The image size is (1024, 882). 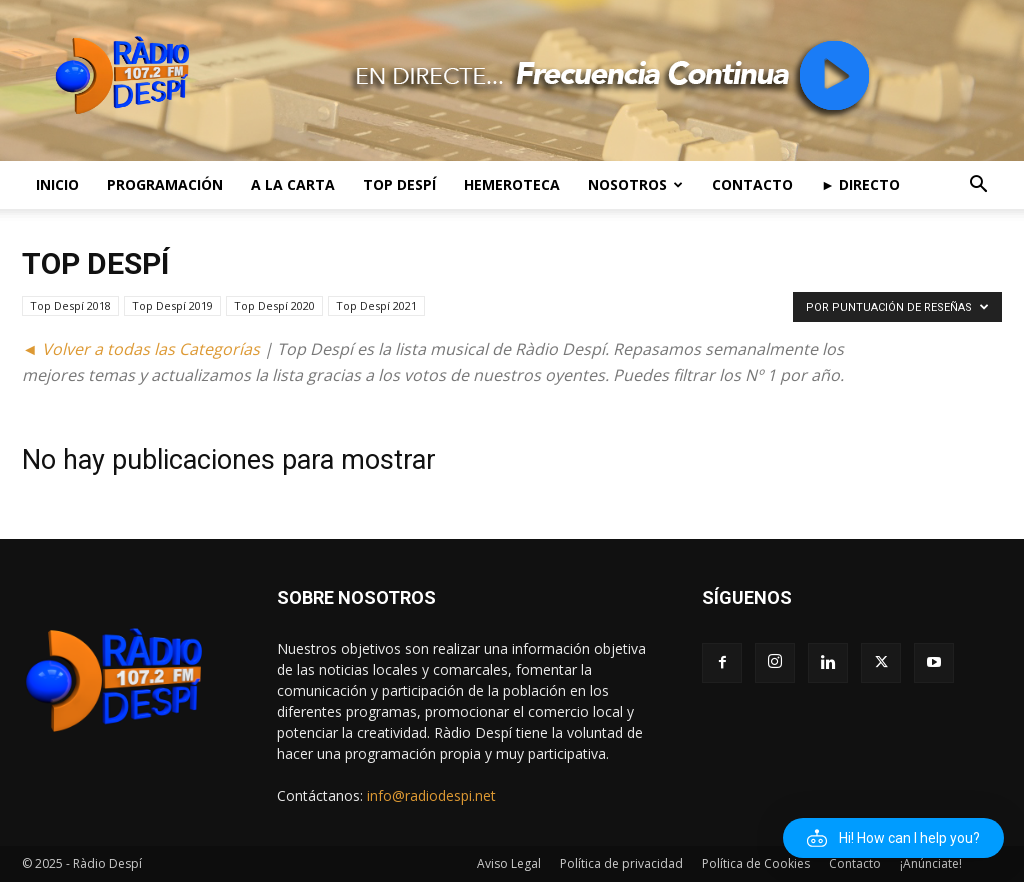 What do you see at coordinates (512, 184) in the screenshot?
I see `Hemeroteca` at bounding box center [512, 184].